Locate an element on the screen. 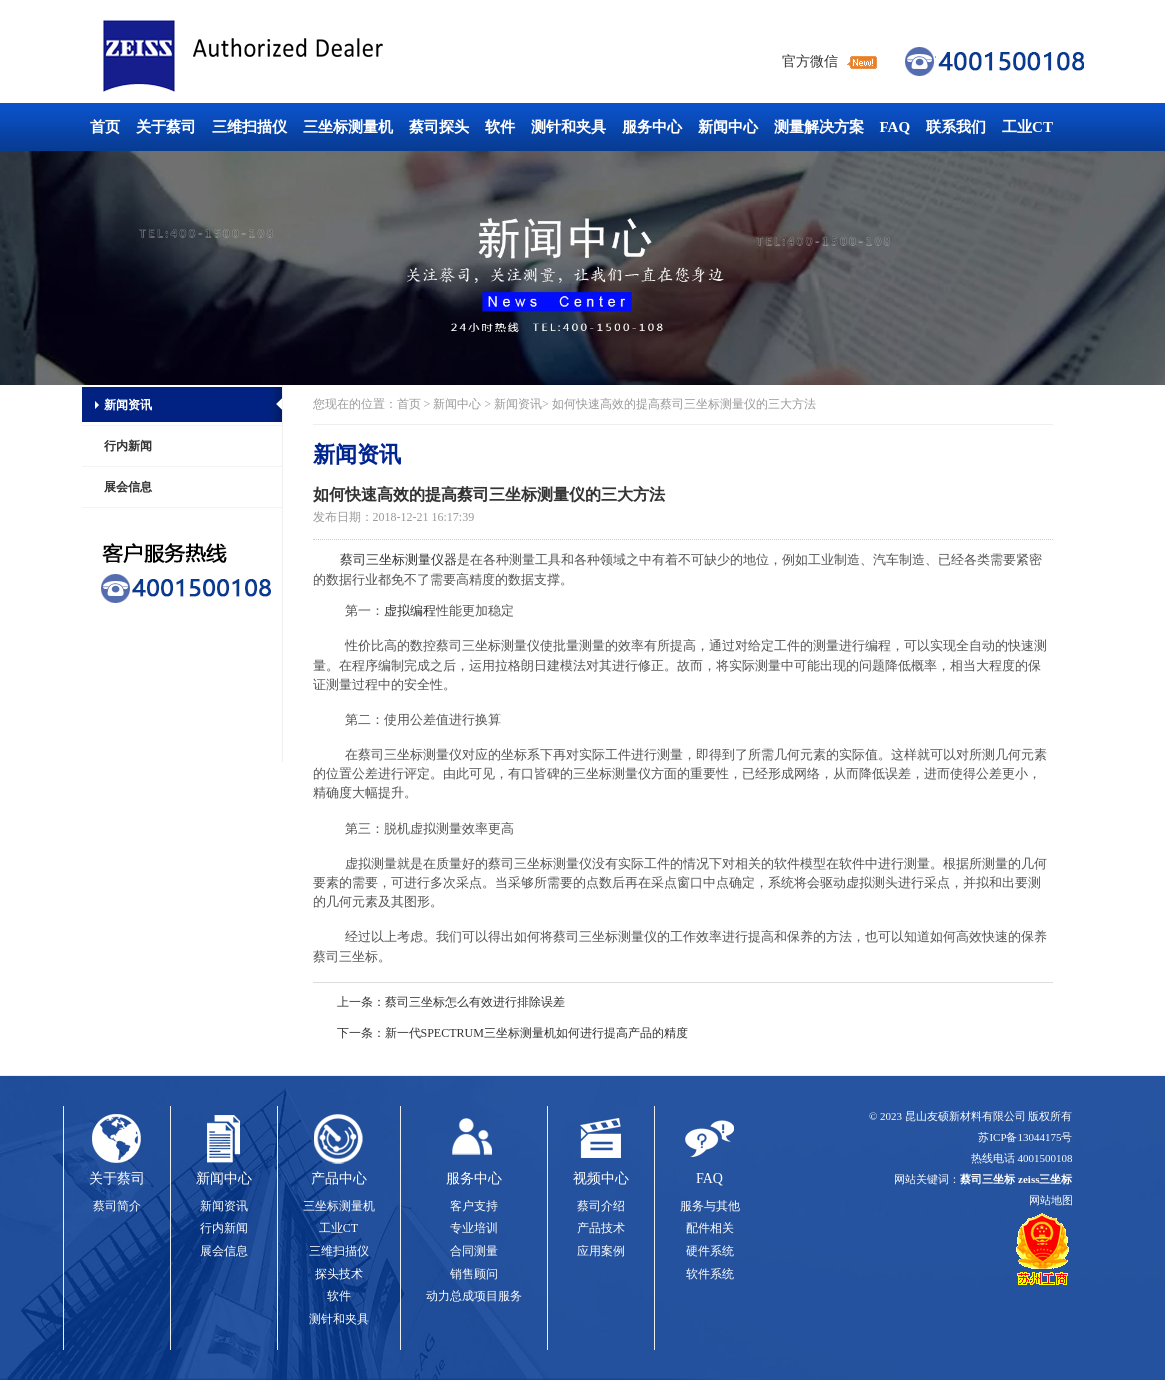 The height and width of the screenshot is (1380, 1165). 服务中心 is located at coordinates (652, 127).